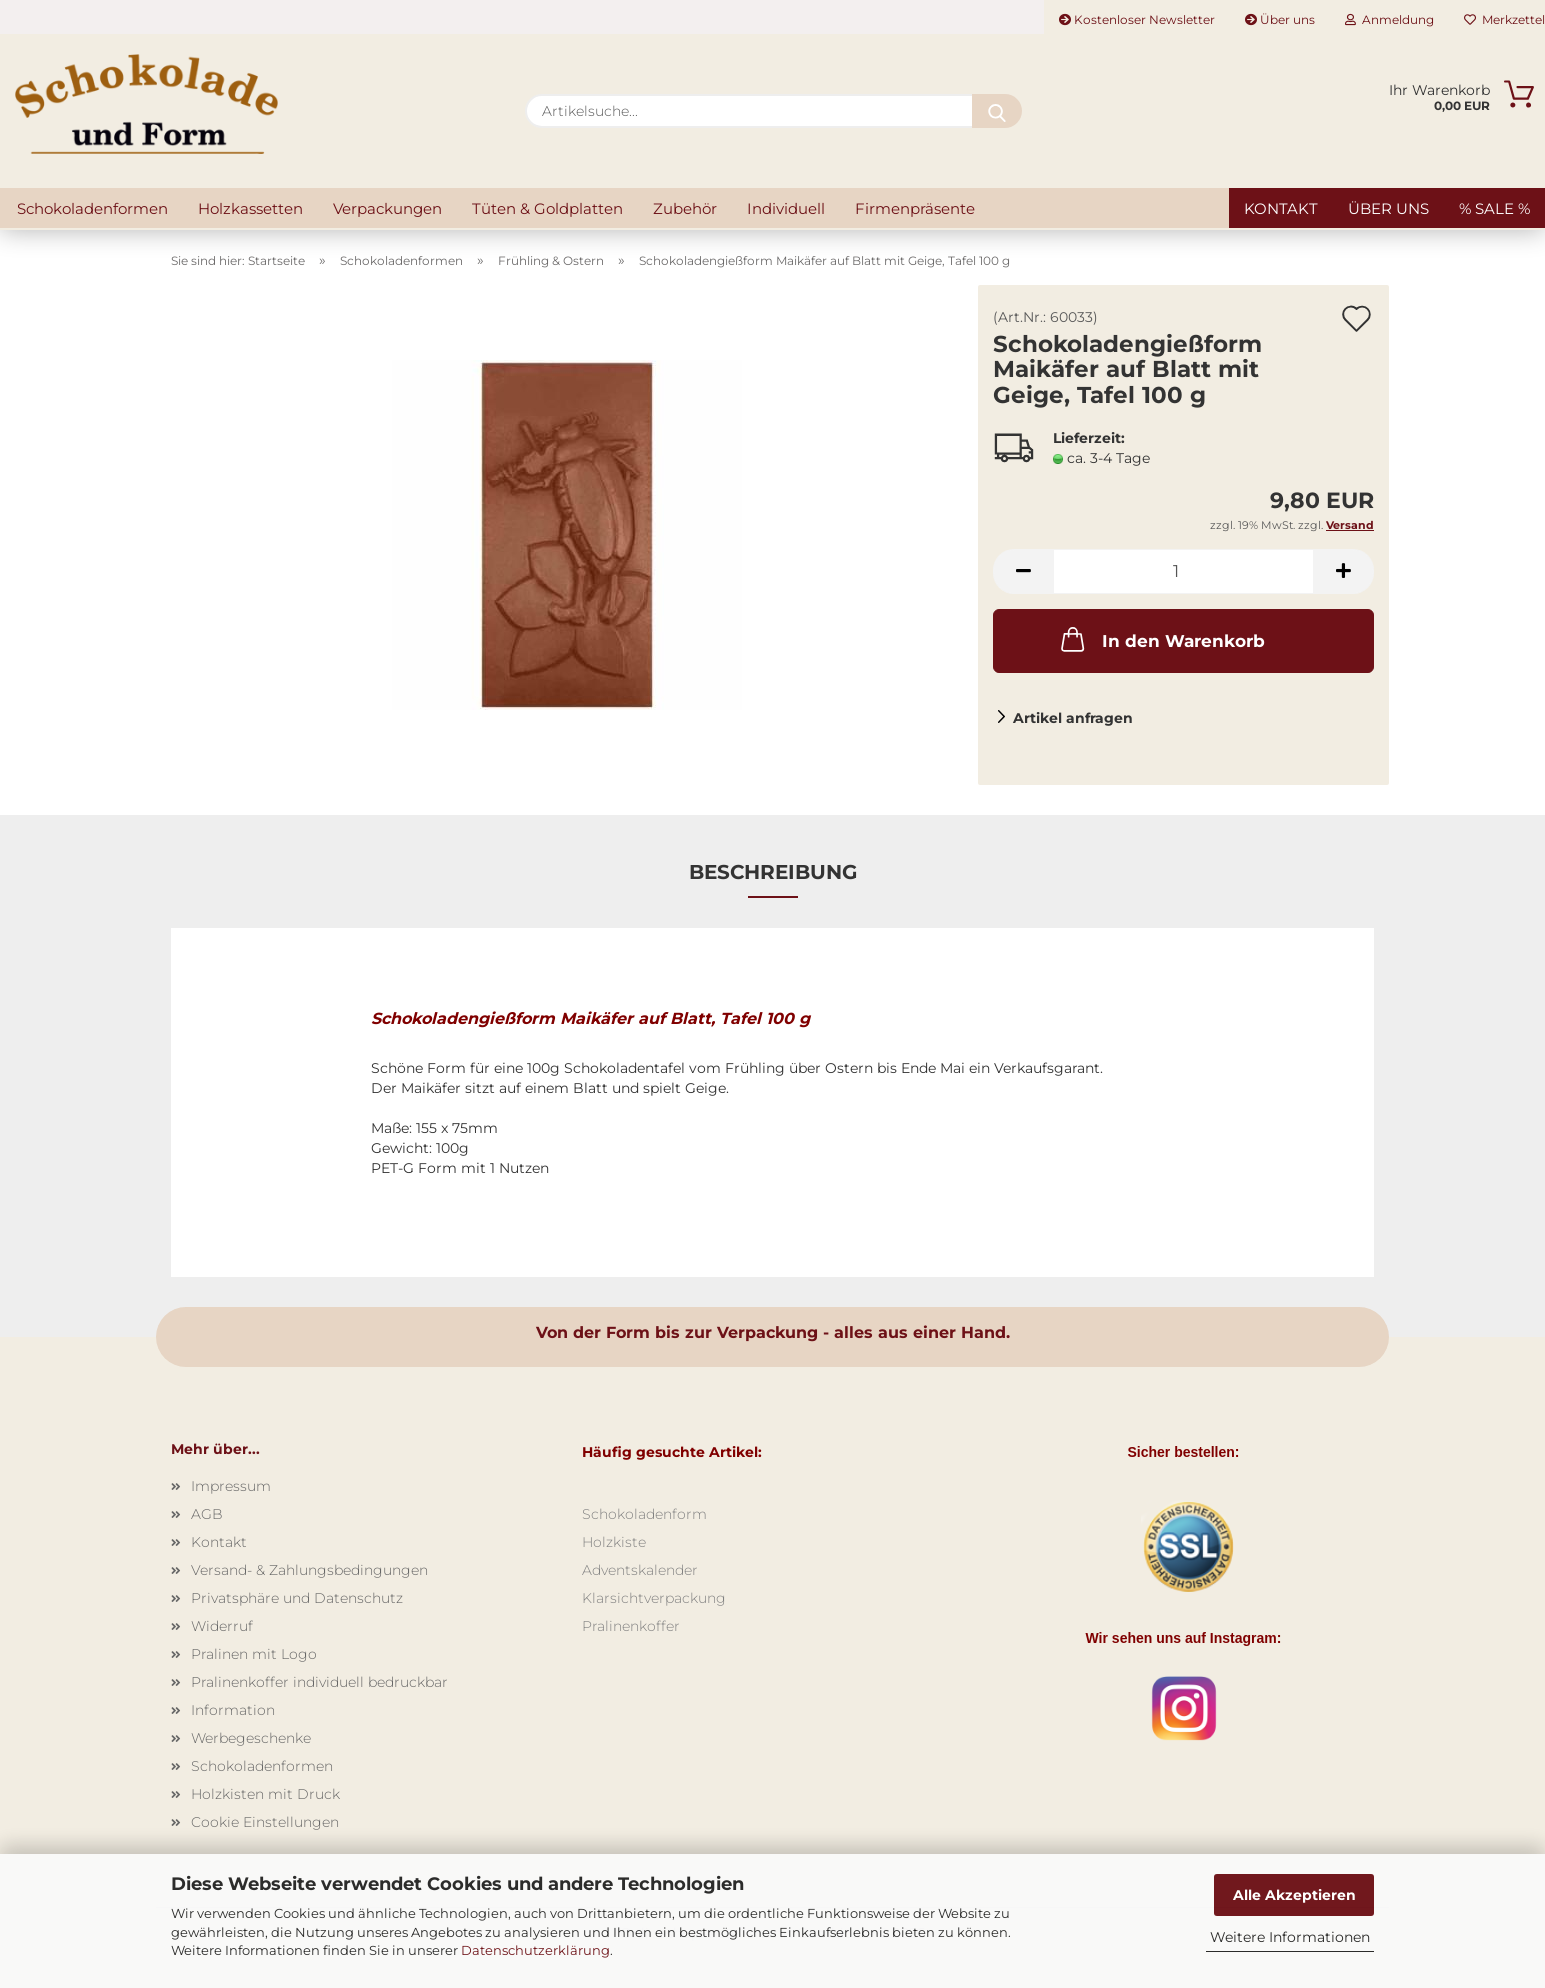 The image size is (1545, 1988). What do you see at coordinates (685, 208) in the screenshot?
I see `Zubehör` at bounding box center [685, 208].